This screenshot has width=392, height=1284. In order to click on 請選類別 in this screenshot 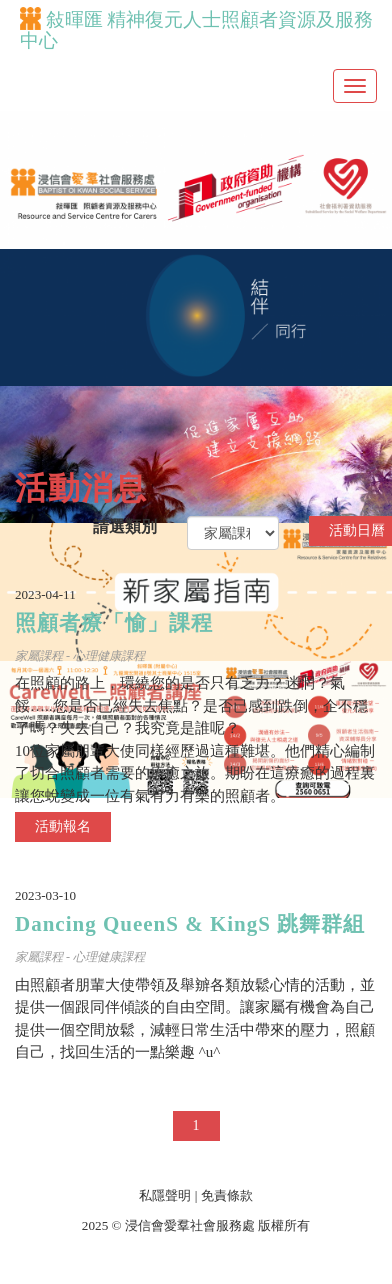, I will do `click(125, 526)`.